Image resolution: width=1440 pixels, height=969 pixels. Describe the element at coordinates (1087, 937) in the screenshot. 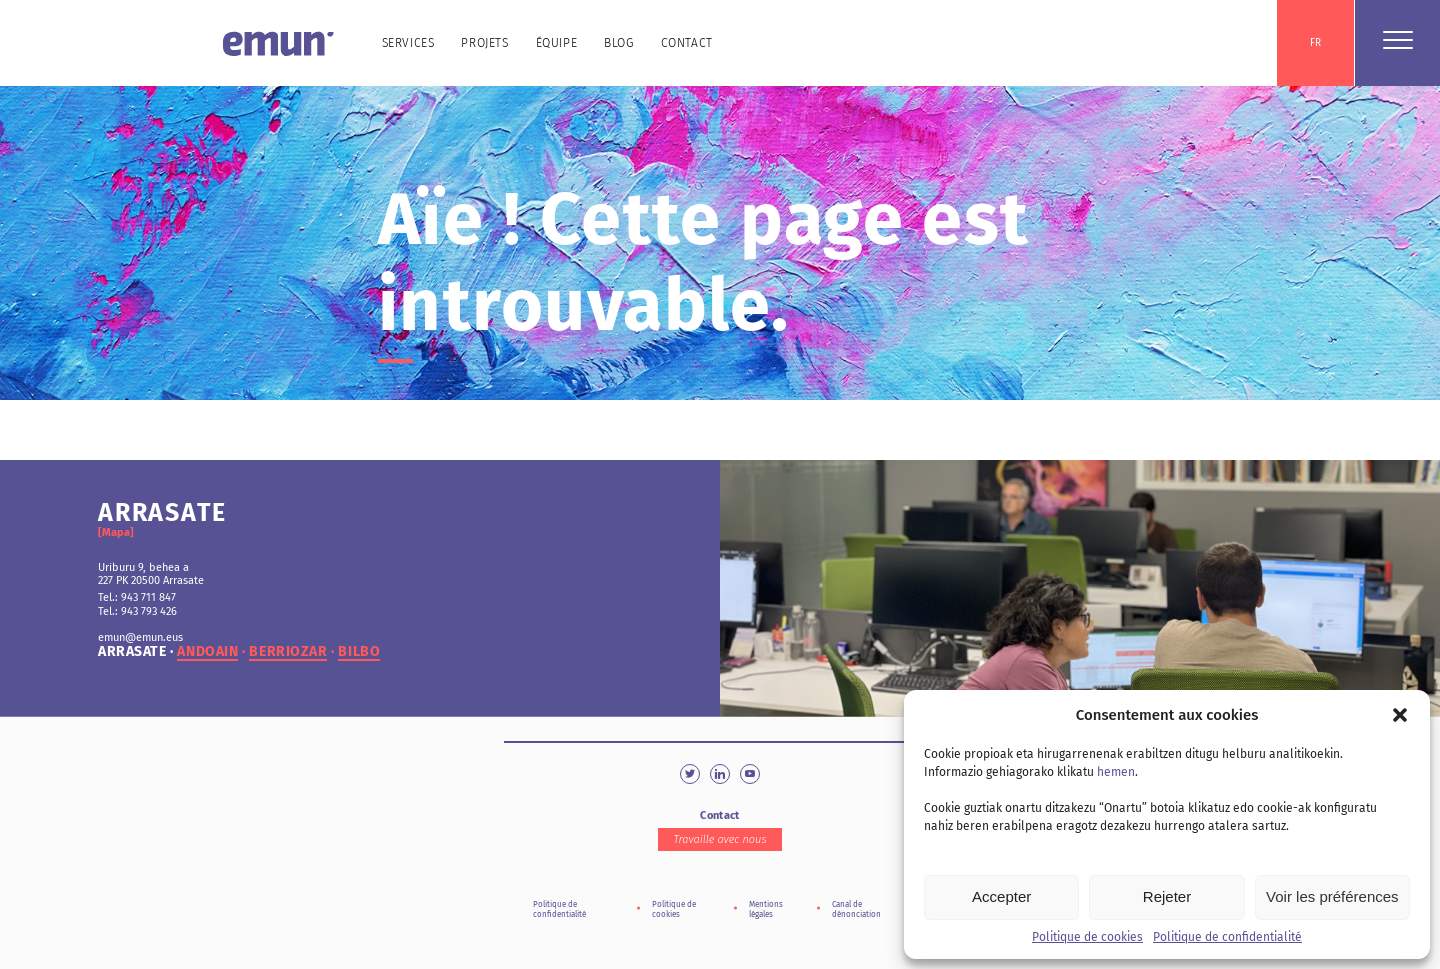

I see `Politique de cookies` at that location.